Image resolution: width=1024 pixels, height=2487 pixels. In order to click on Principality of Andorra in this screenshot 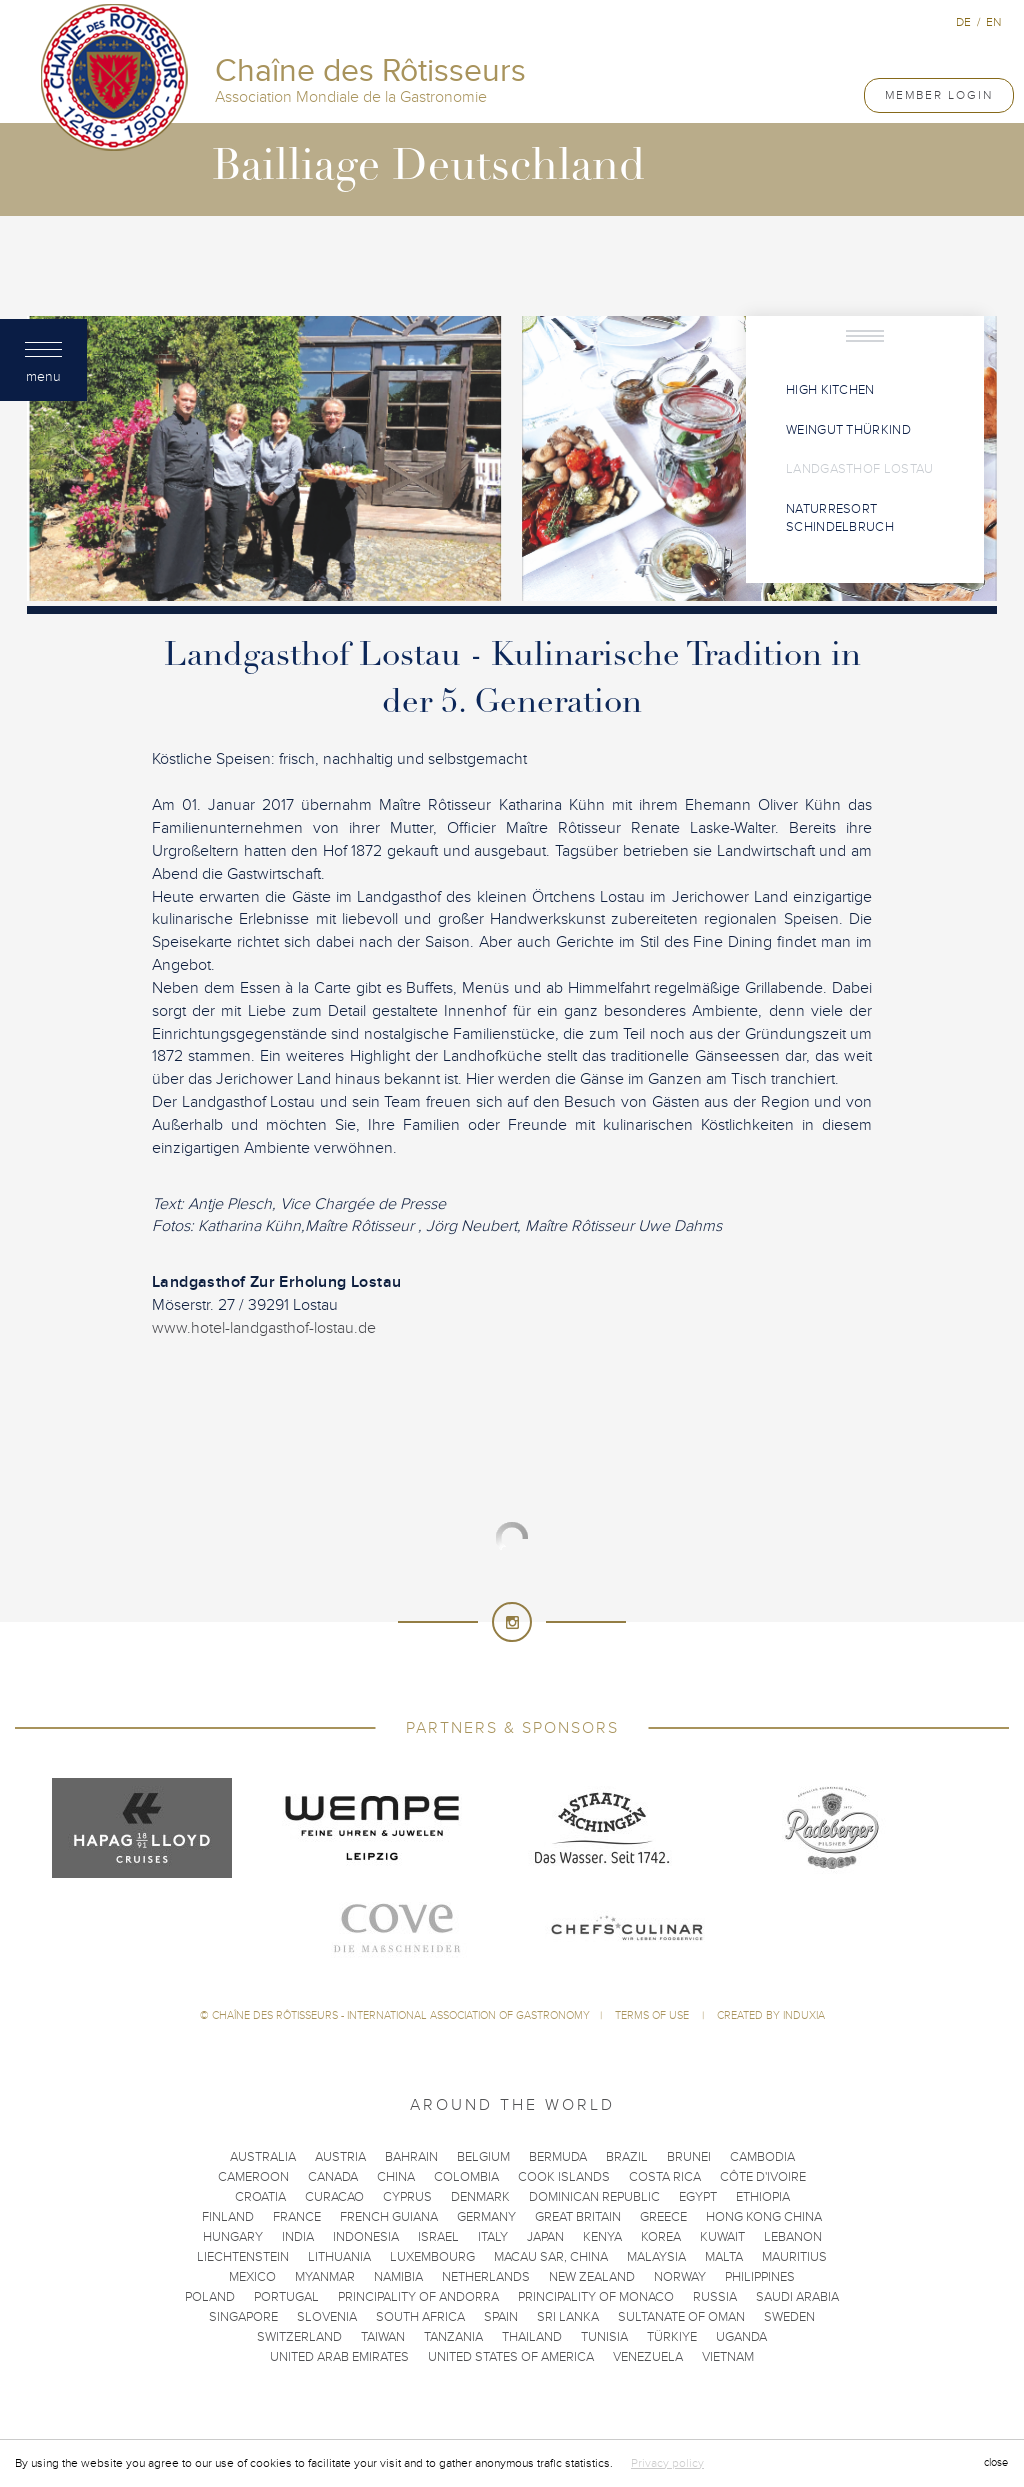, I will do `click(418, 2297)`.